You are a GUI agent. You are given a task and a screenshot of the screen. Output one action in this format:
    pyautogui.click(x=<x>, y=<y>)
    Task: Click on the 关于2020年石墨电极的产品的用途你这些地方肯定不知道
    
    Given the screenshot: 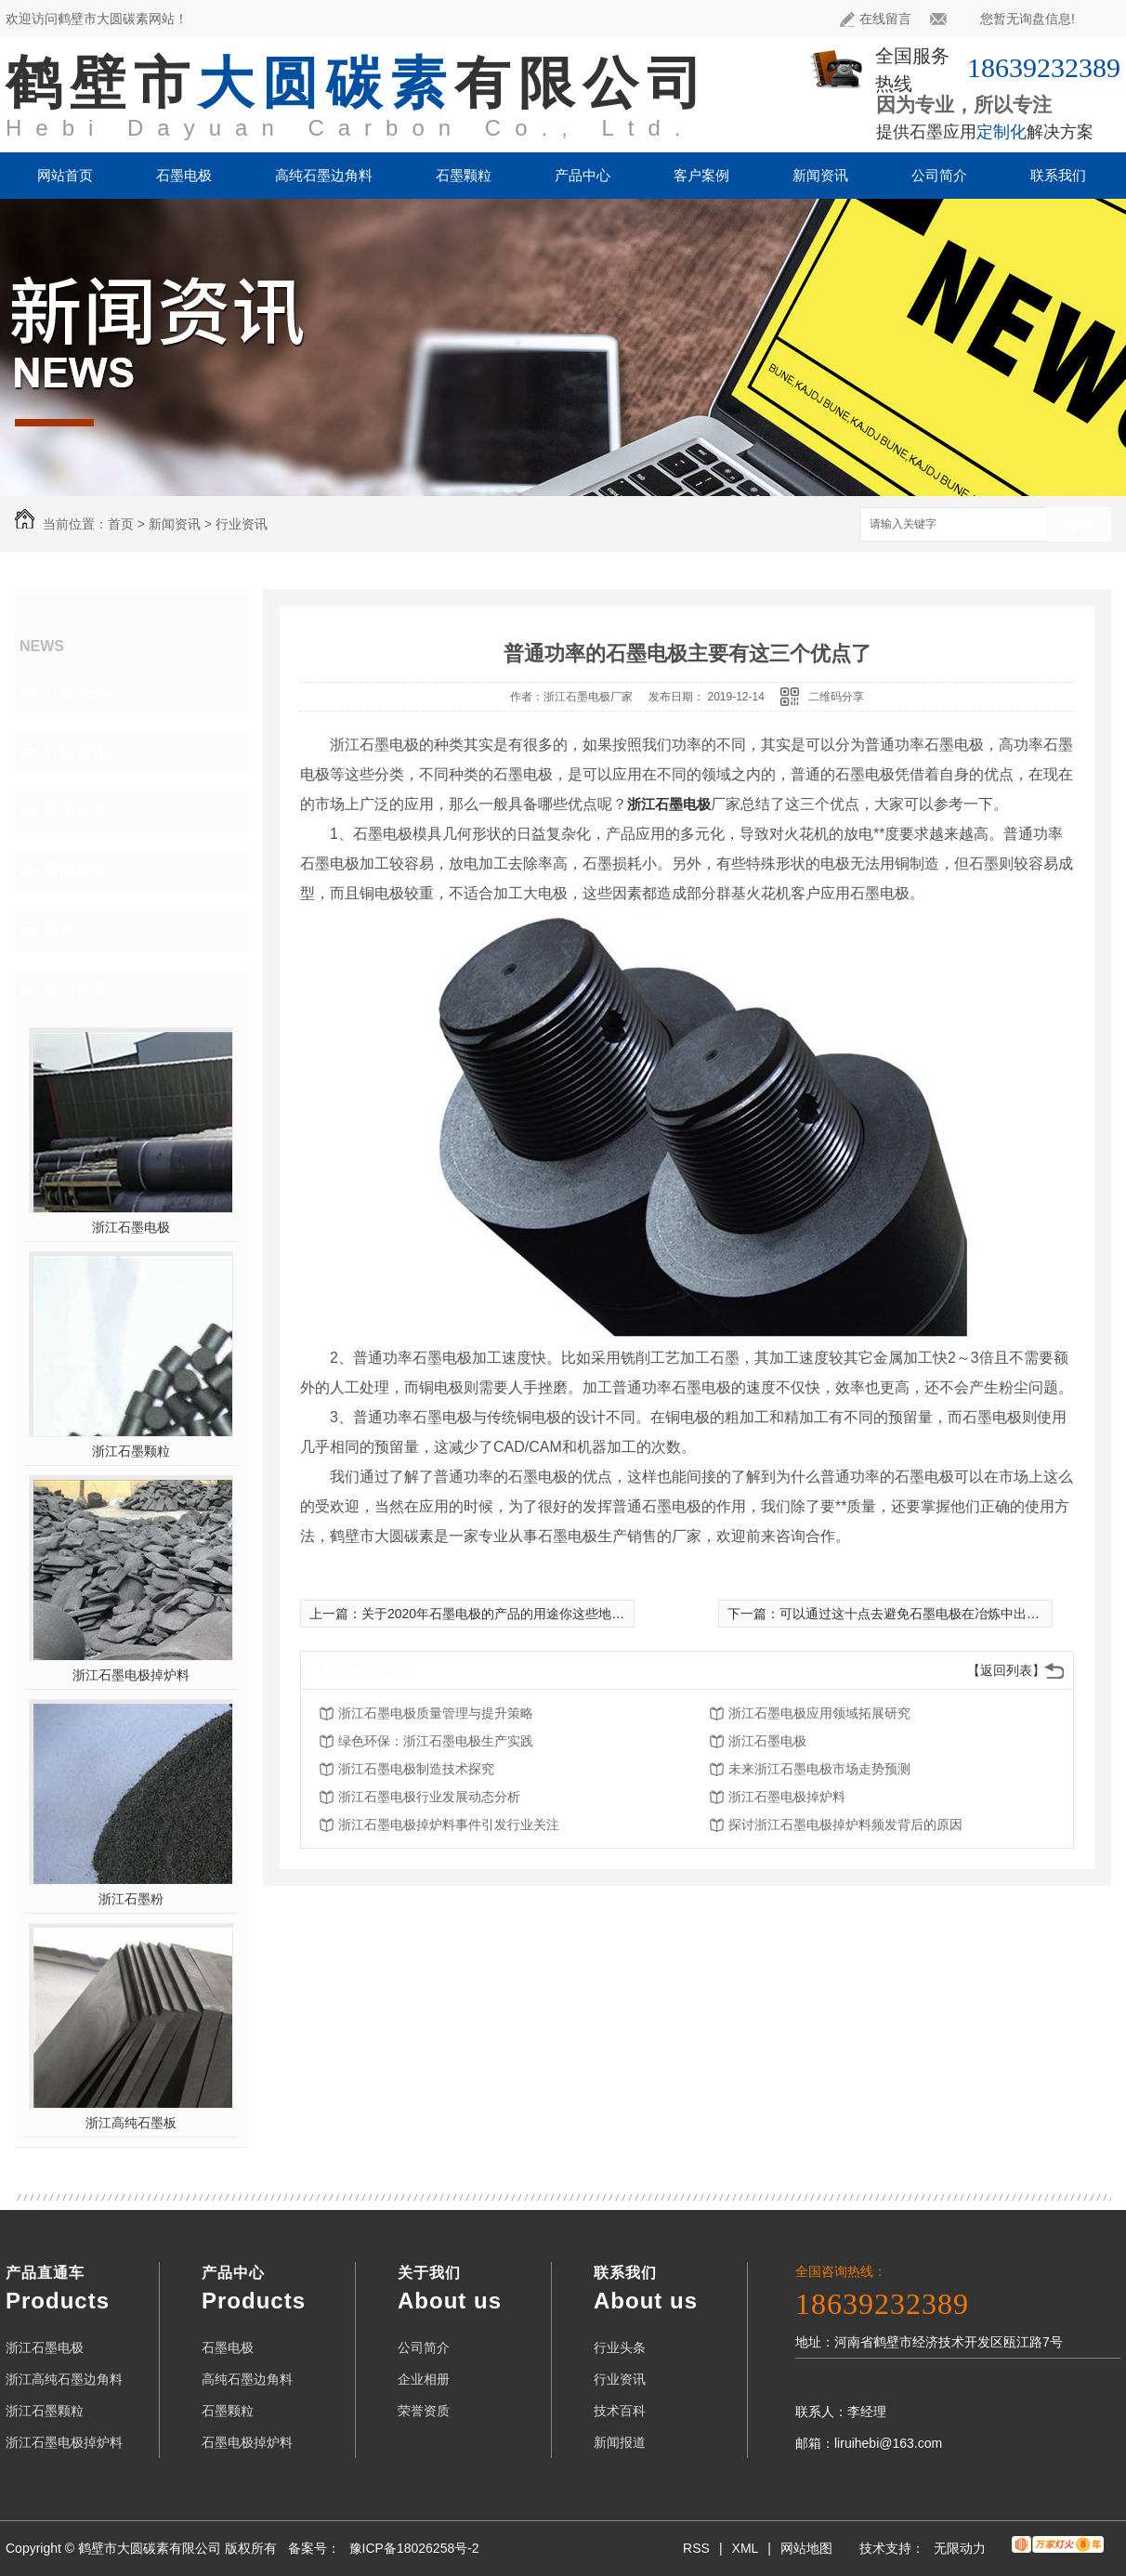 What is the action you would take?
    pyautogui.click(x=525, y=1613)
    